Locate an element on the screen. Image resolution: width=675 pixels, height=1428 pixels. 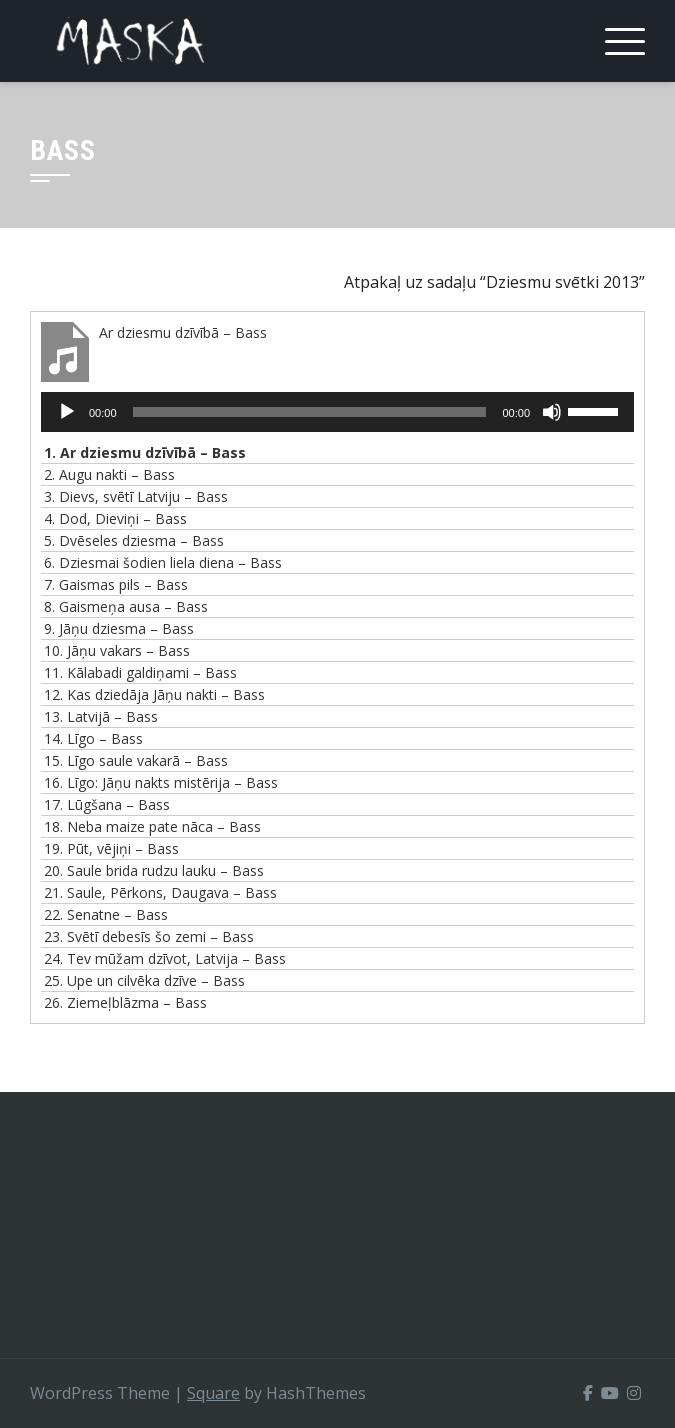
13. is located at coordinates (101, 716).